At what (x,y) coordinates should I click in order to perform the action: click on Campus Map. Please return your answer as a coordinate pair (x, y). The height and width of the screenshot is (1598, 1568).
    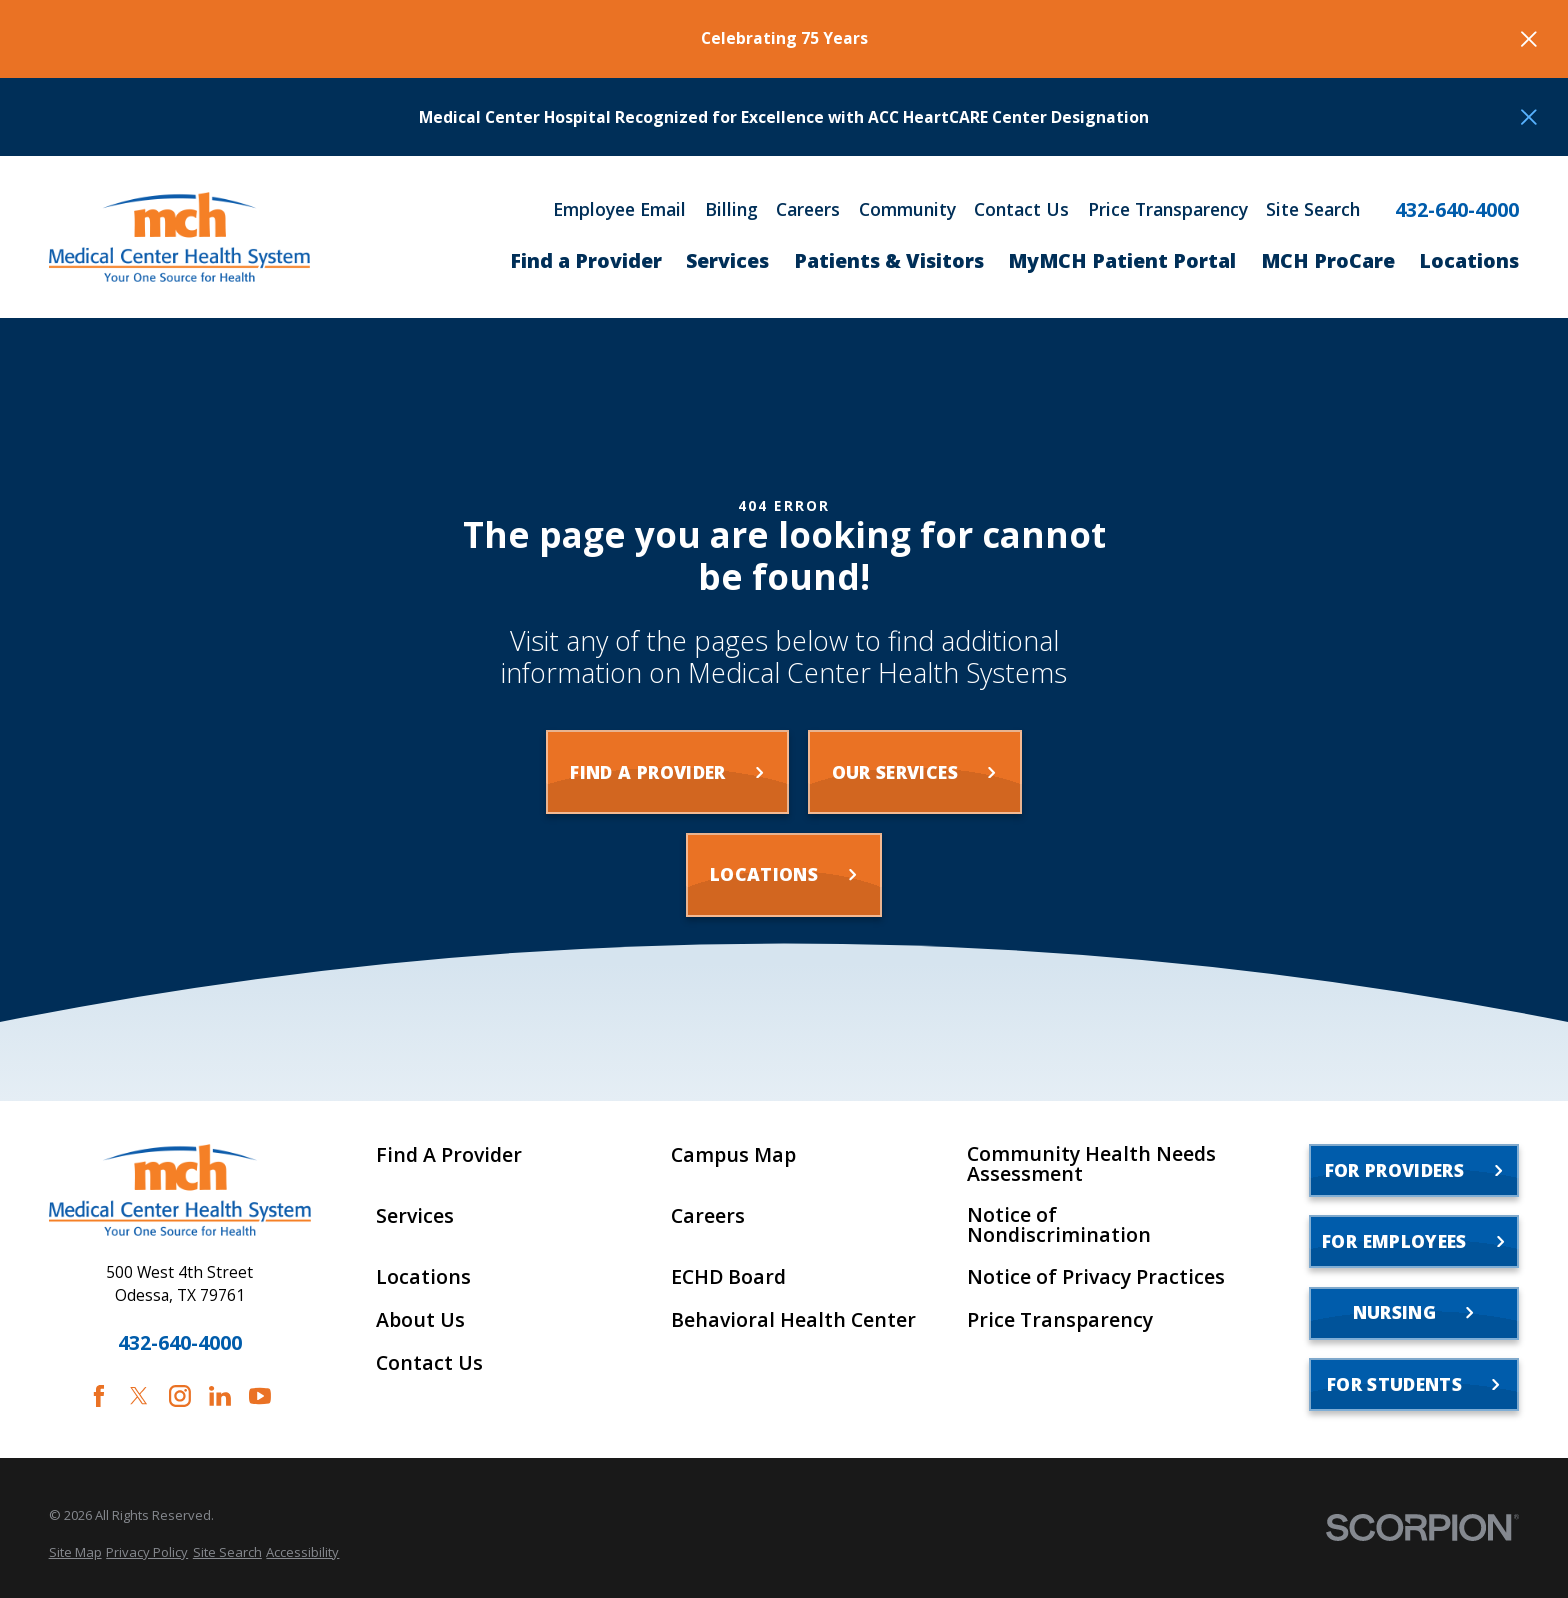
    Looking at the image, I should click on (733, 1155).